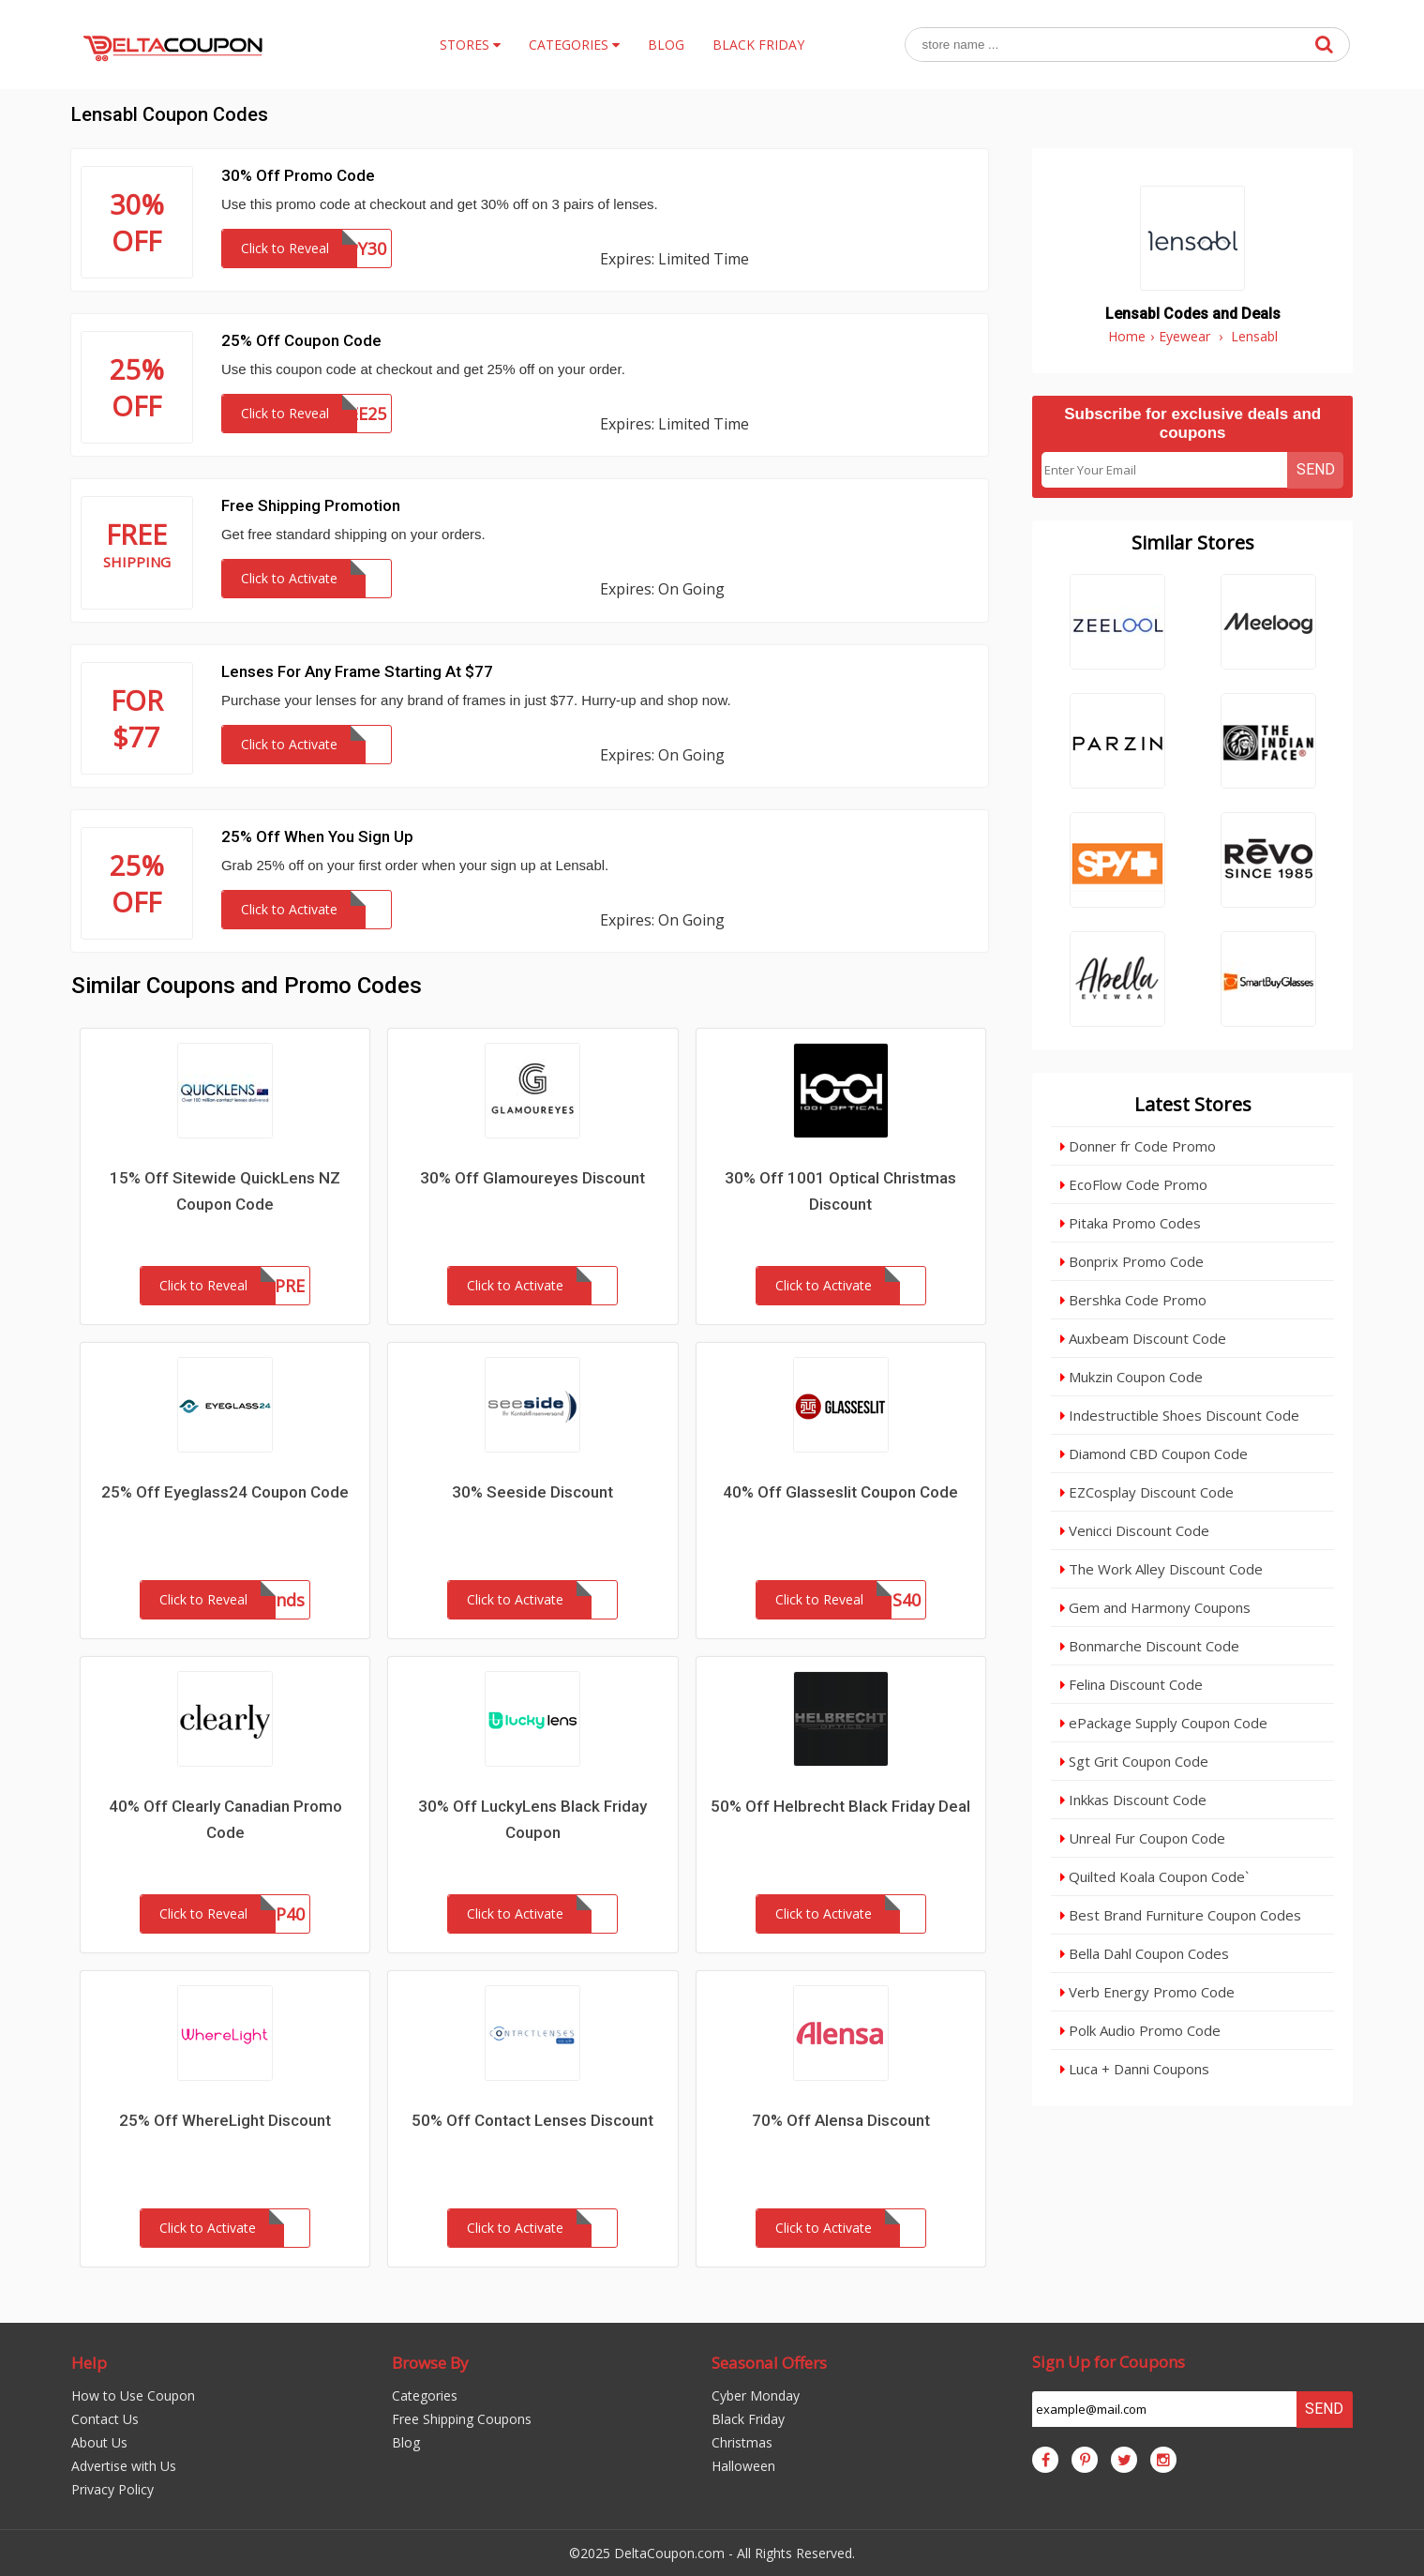 The image size is (1424, 2576). What do you see at coordinates (1133, 1799) in the screenshot?
I see `Inkkas Discount Code` at bounding box center [1133, 1799].